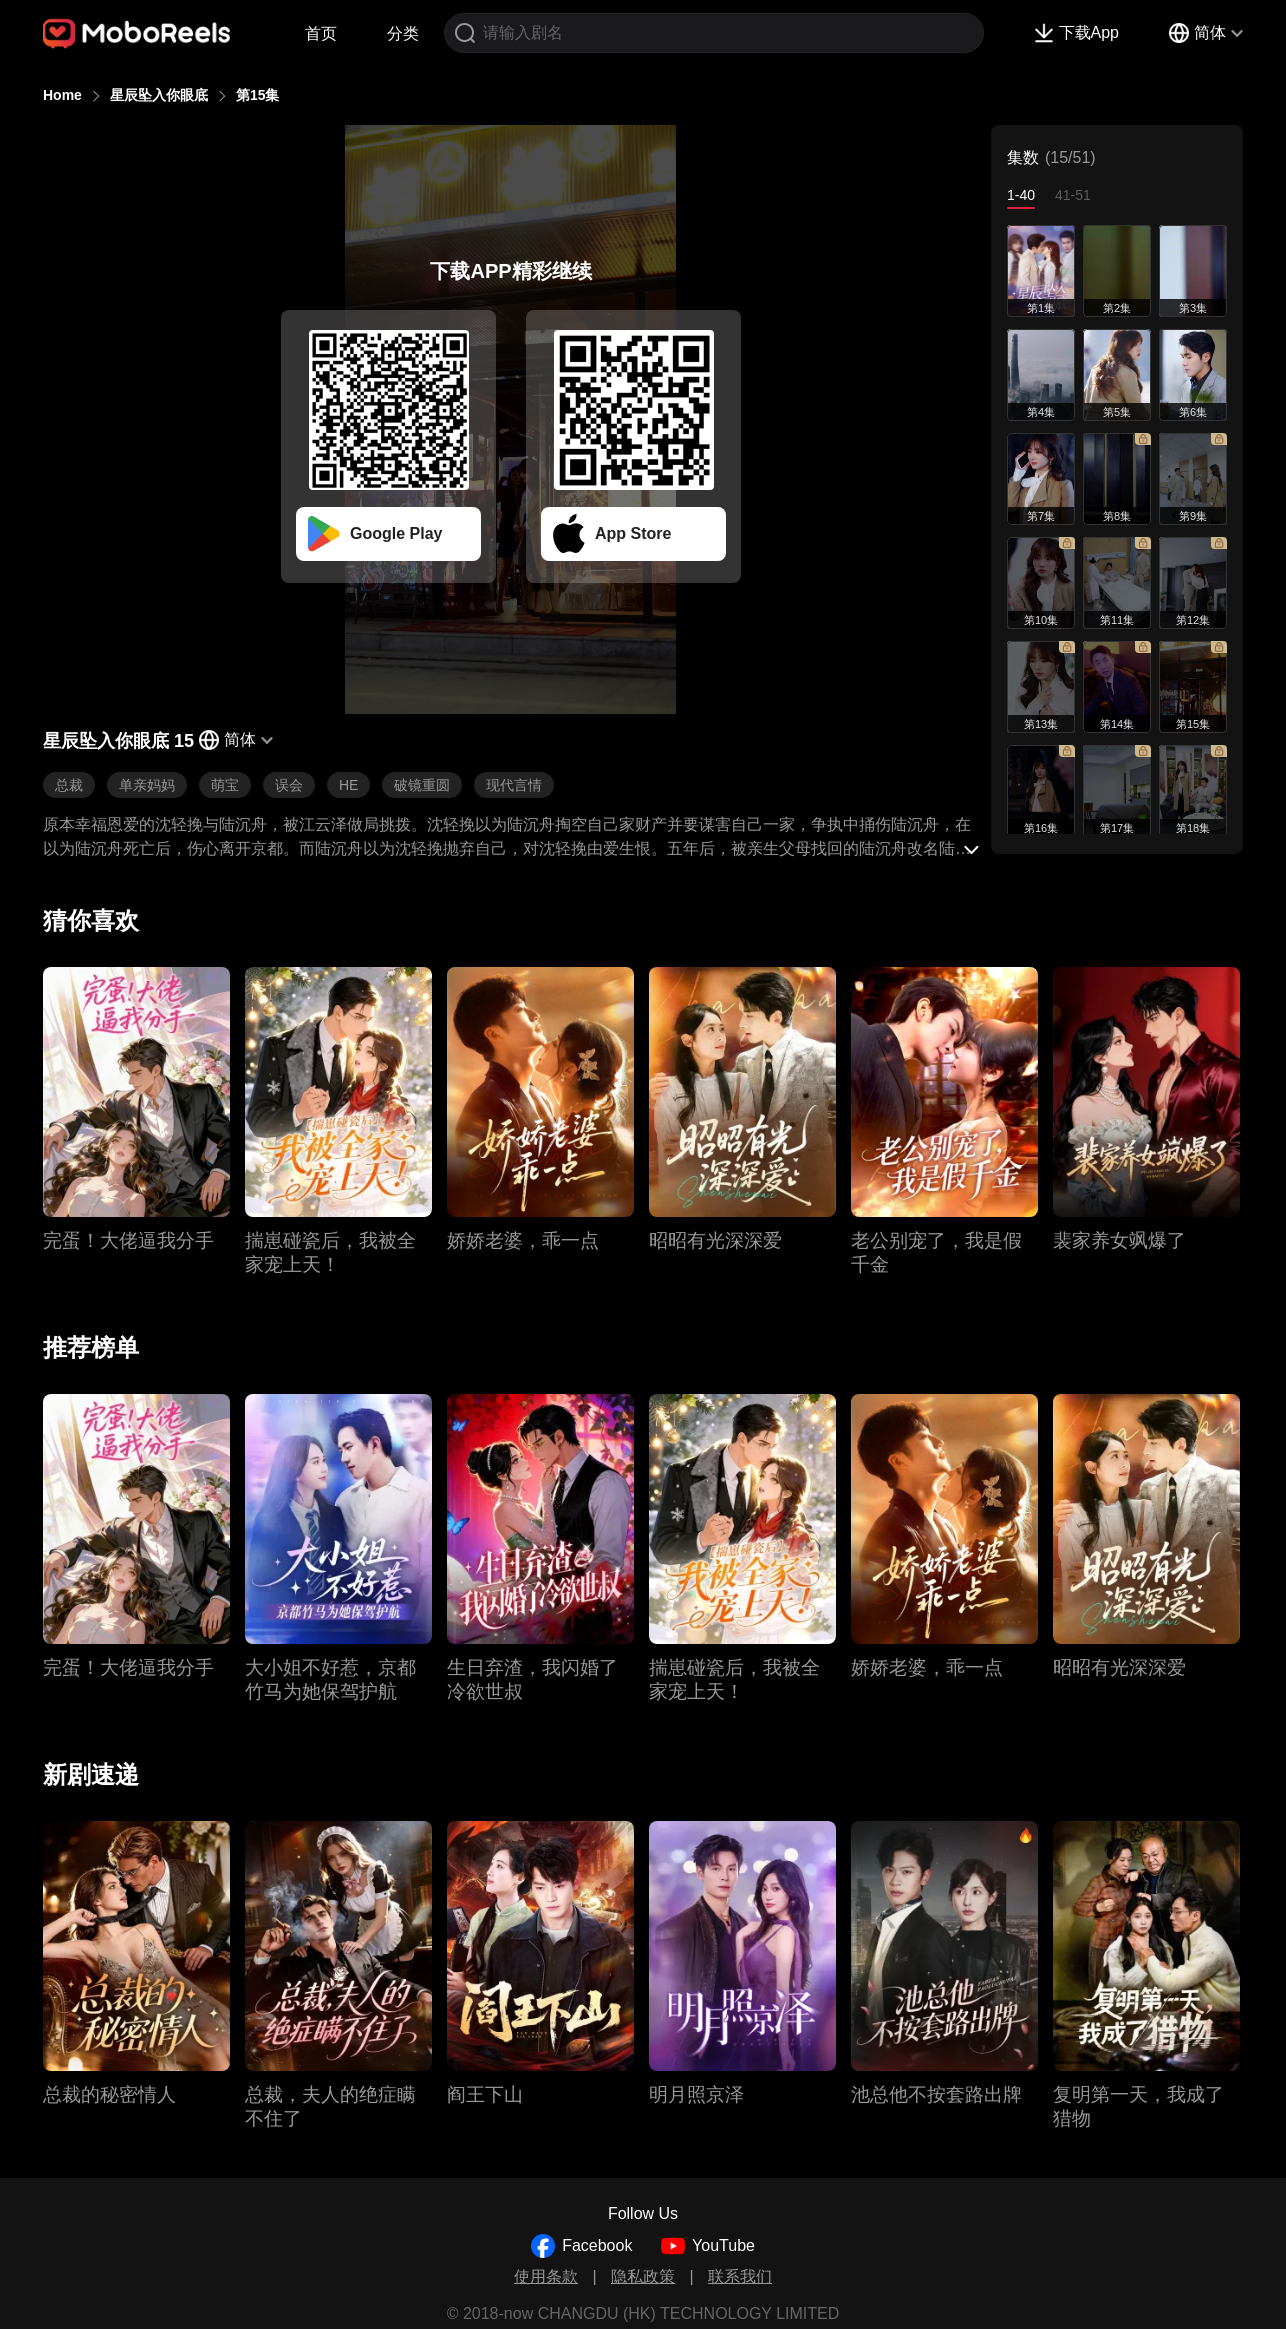 The image size is (1286, 2329). Describe the element at coordinates (147, 785) in the screenshot. I see `单亲妈妈` at that location.